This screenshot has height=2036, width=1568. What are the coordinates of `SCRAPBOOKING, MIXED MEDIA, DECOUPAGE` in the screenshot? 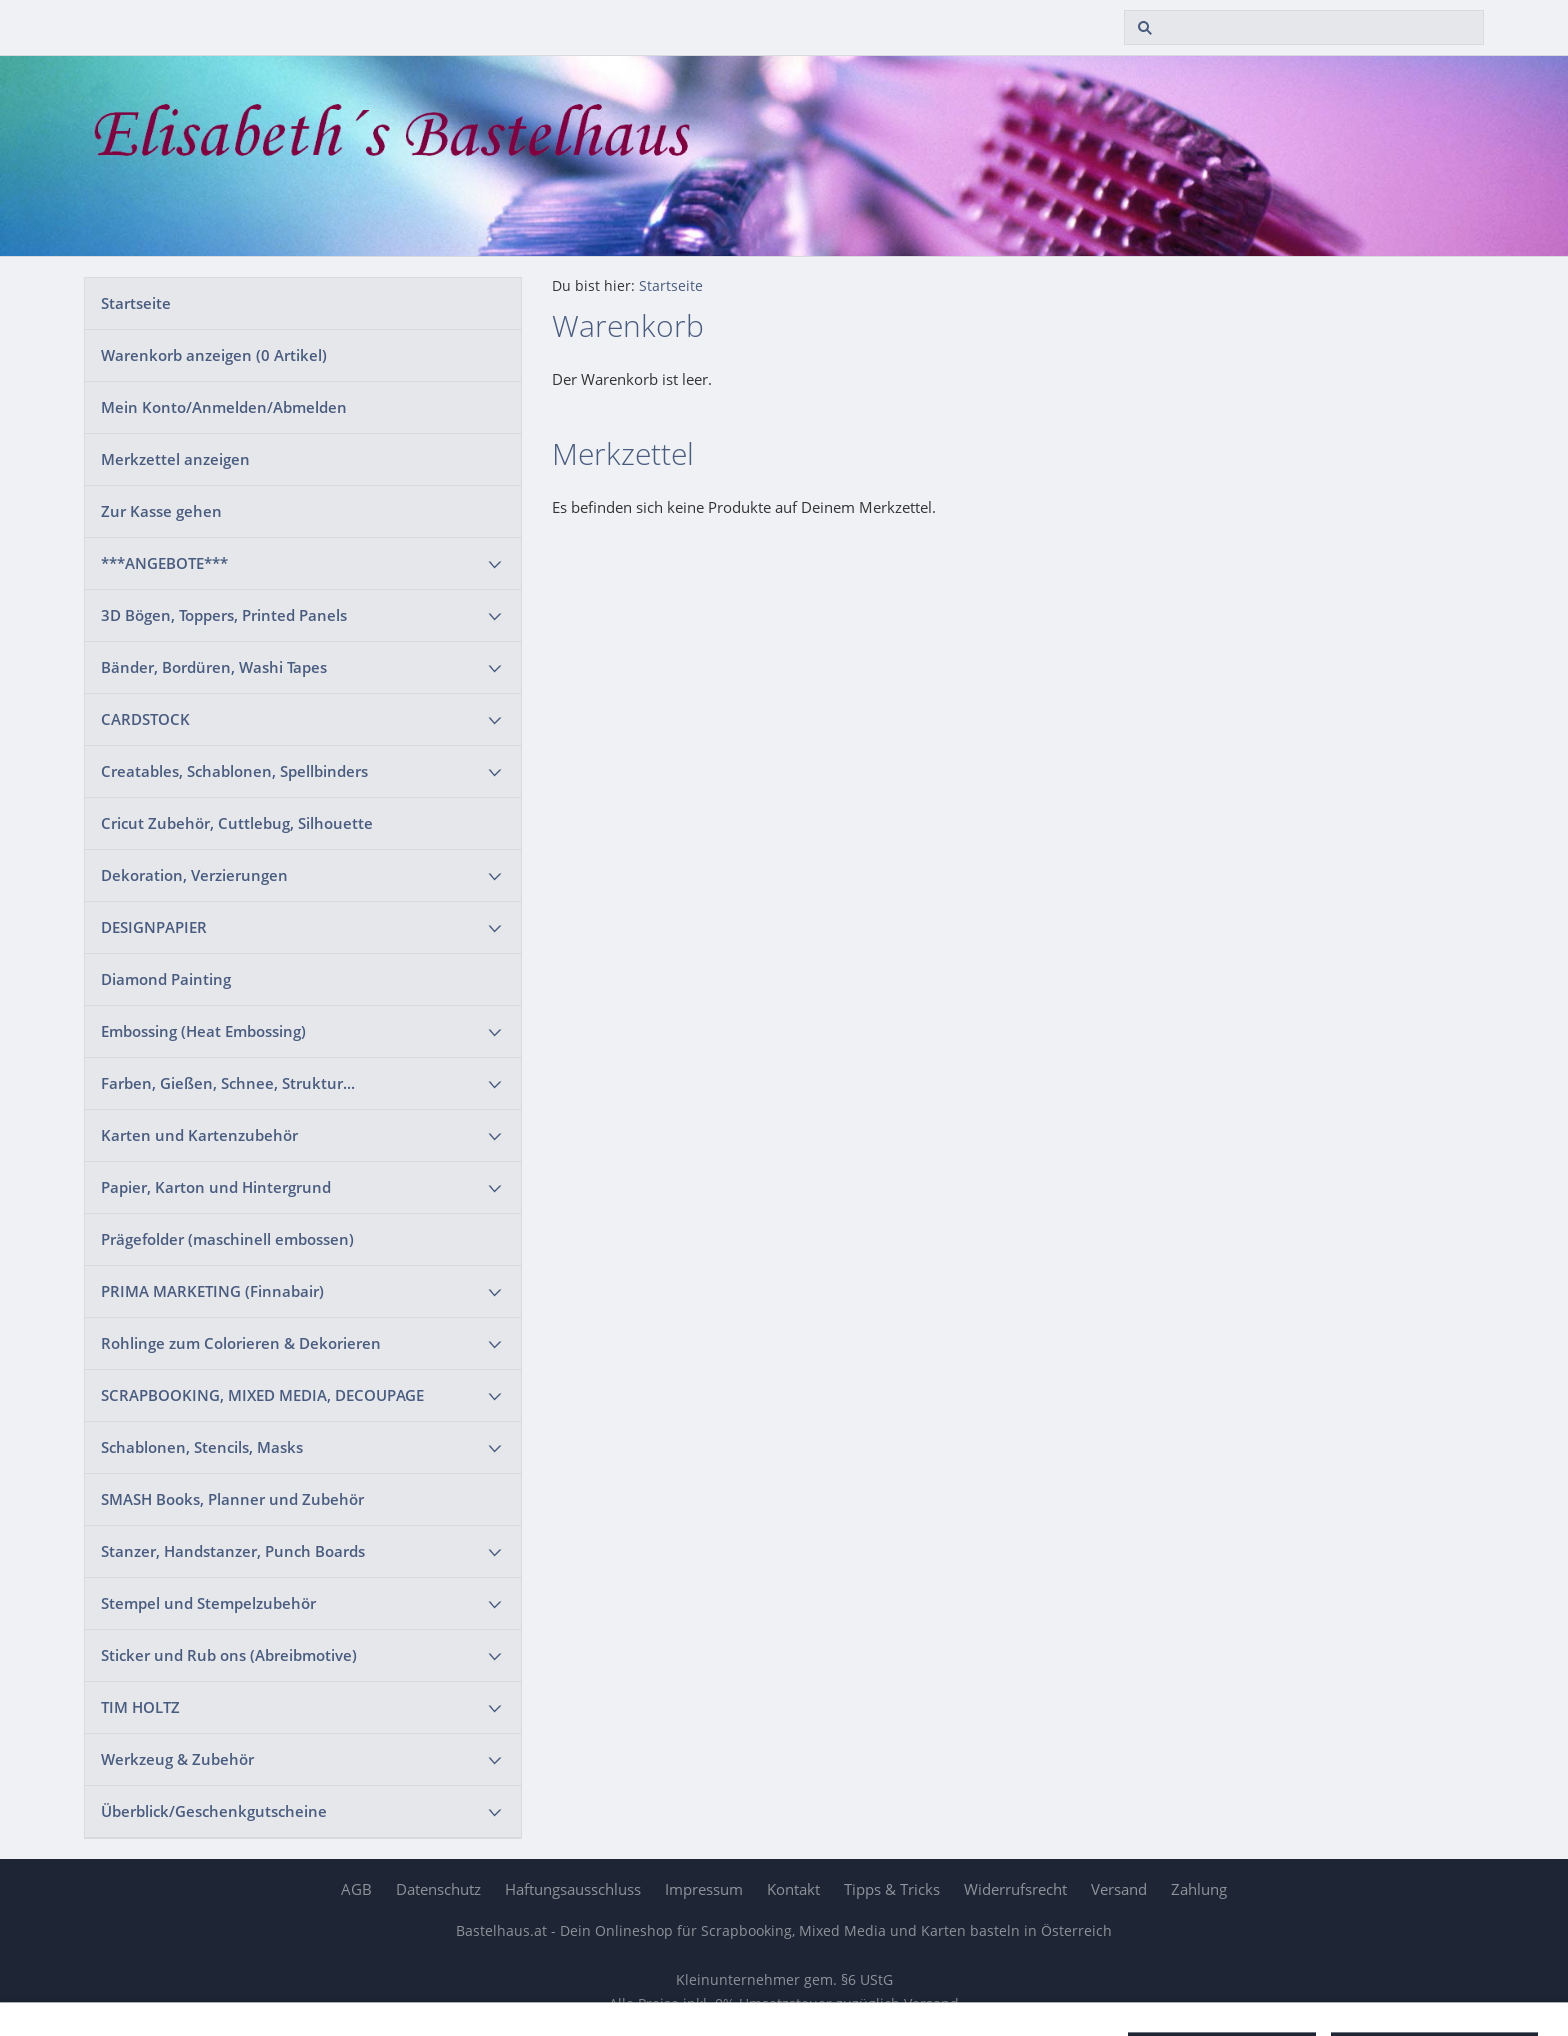 It's located at (262, 1395).